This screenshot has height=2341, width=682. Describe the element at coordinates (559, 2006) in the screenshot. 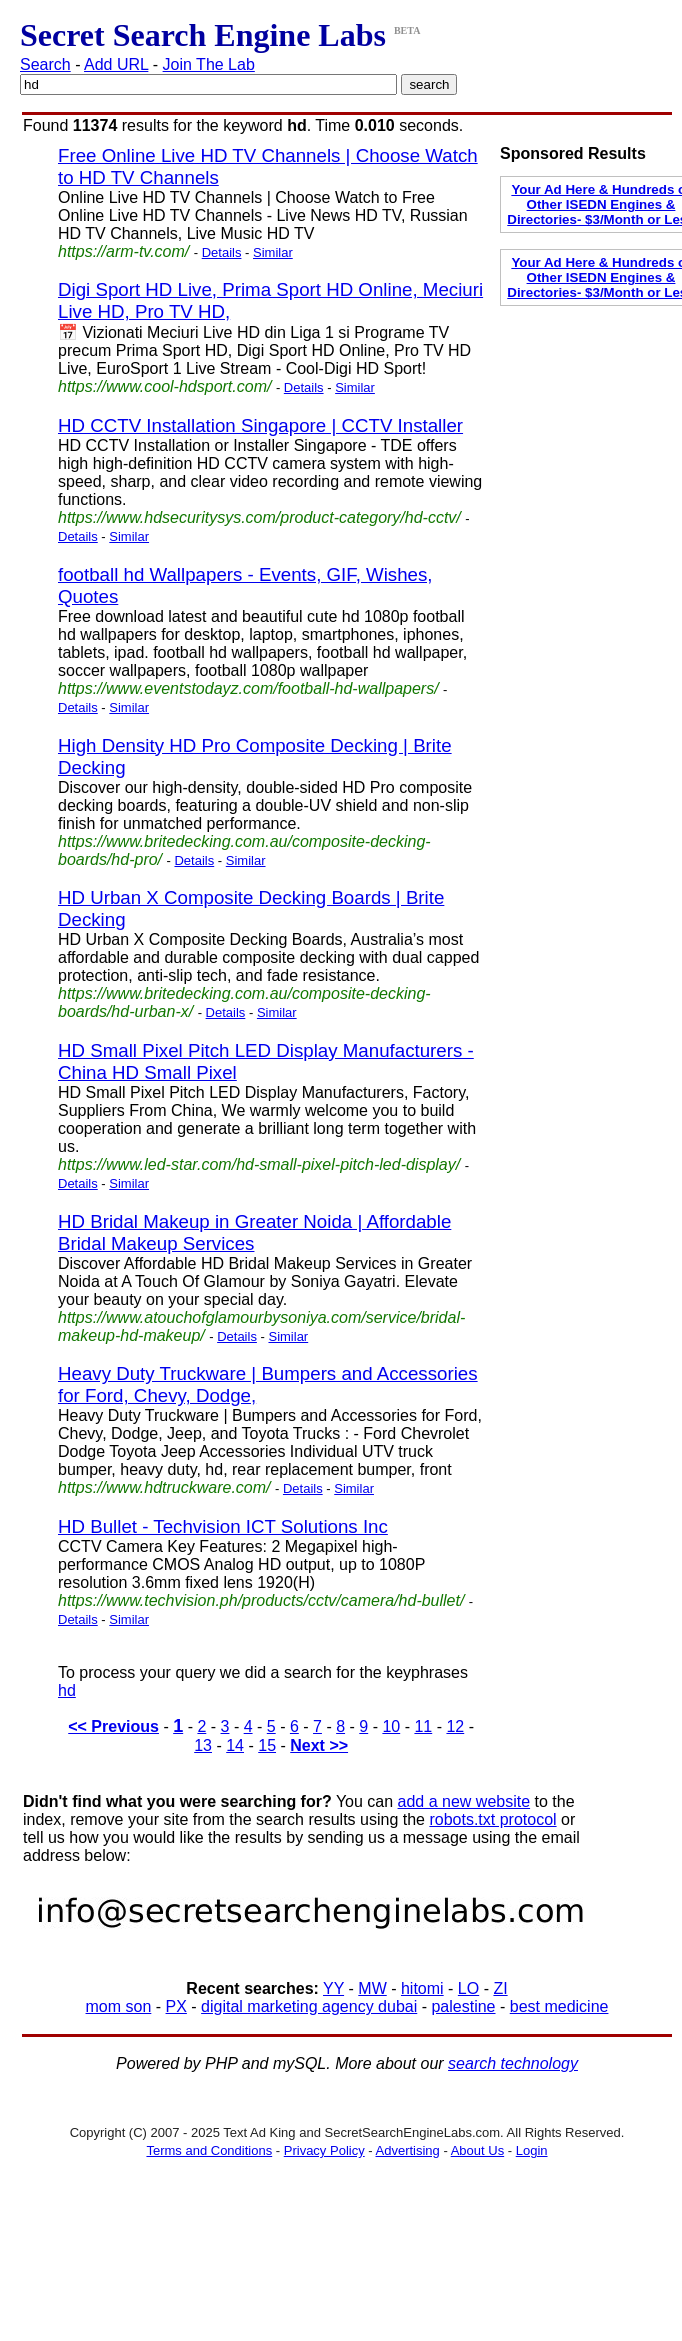

I see `best medicine` at that location.